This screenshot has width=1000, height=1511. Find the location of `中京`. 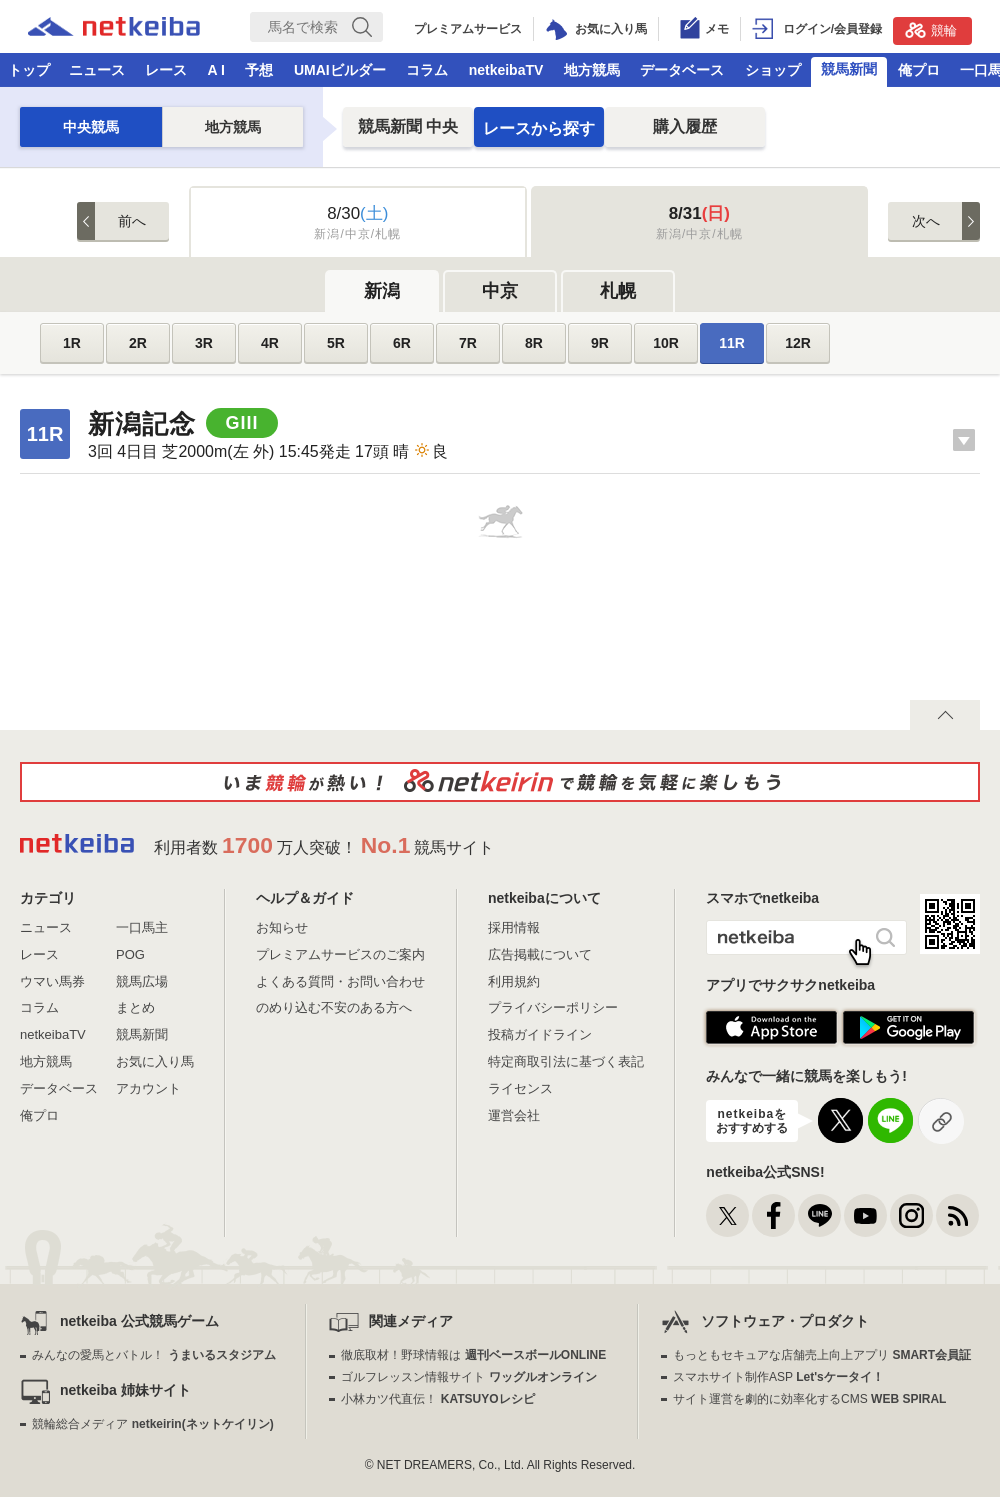

中京 is located at coordinates (500, 291).